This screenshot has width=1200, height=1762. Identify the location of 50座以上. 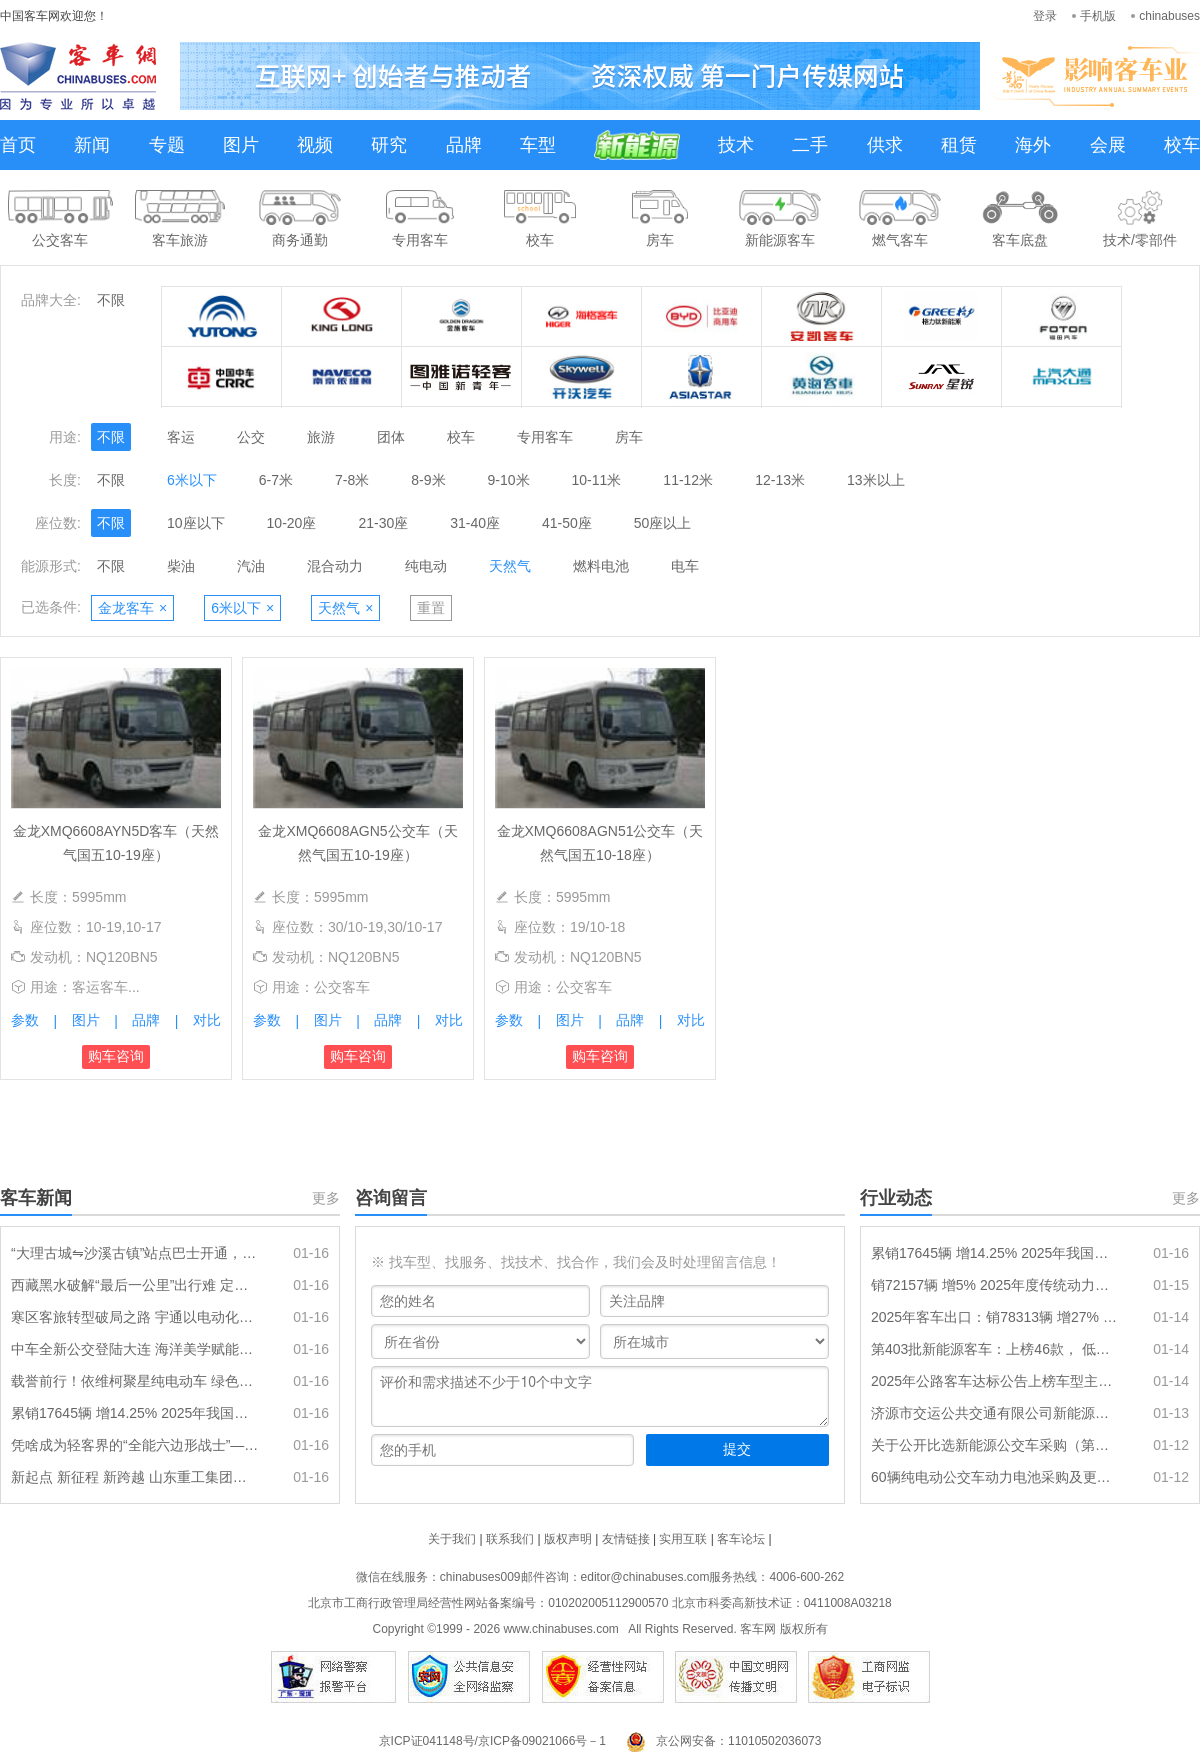
(663, 523).